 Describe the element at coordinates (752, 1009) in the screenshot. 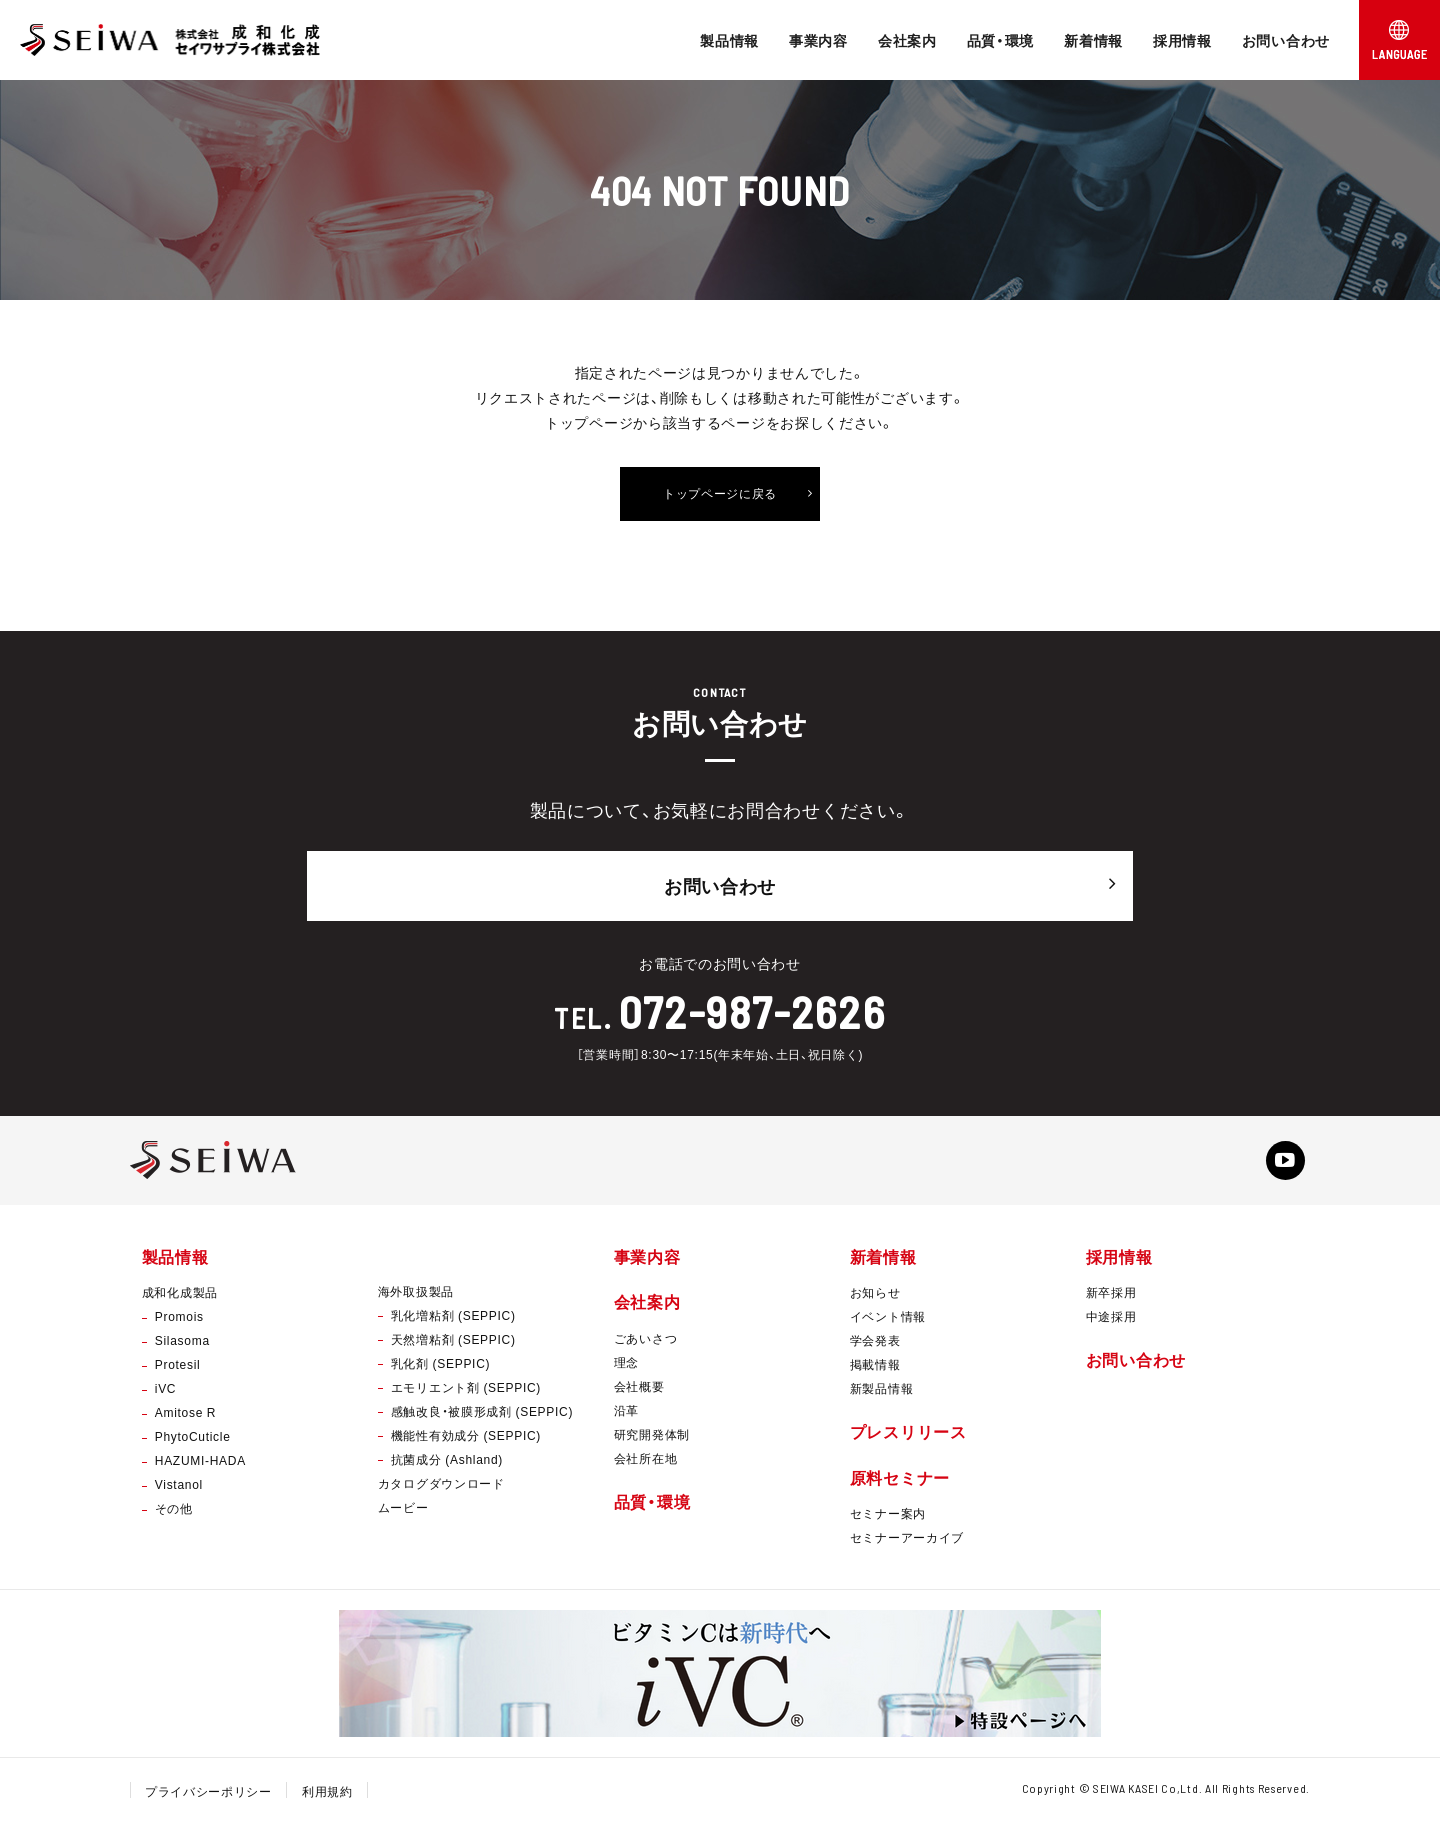

I see `072-987-2626` at that location.